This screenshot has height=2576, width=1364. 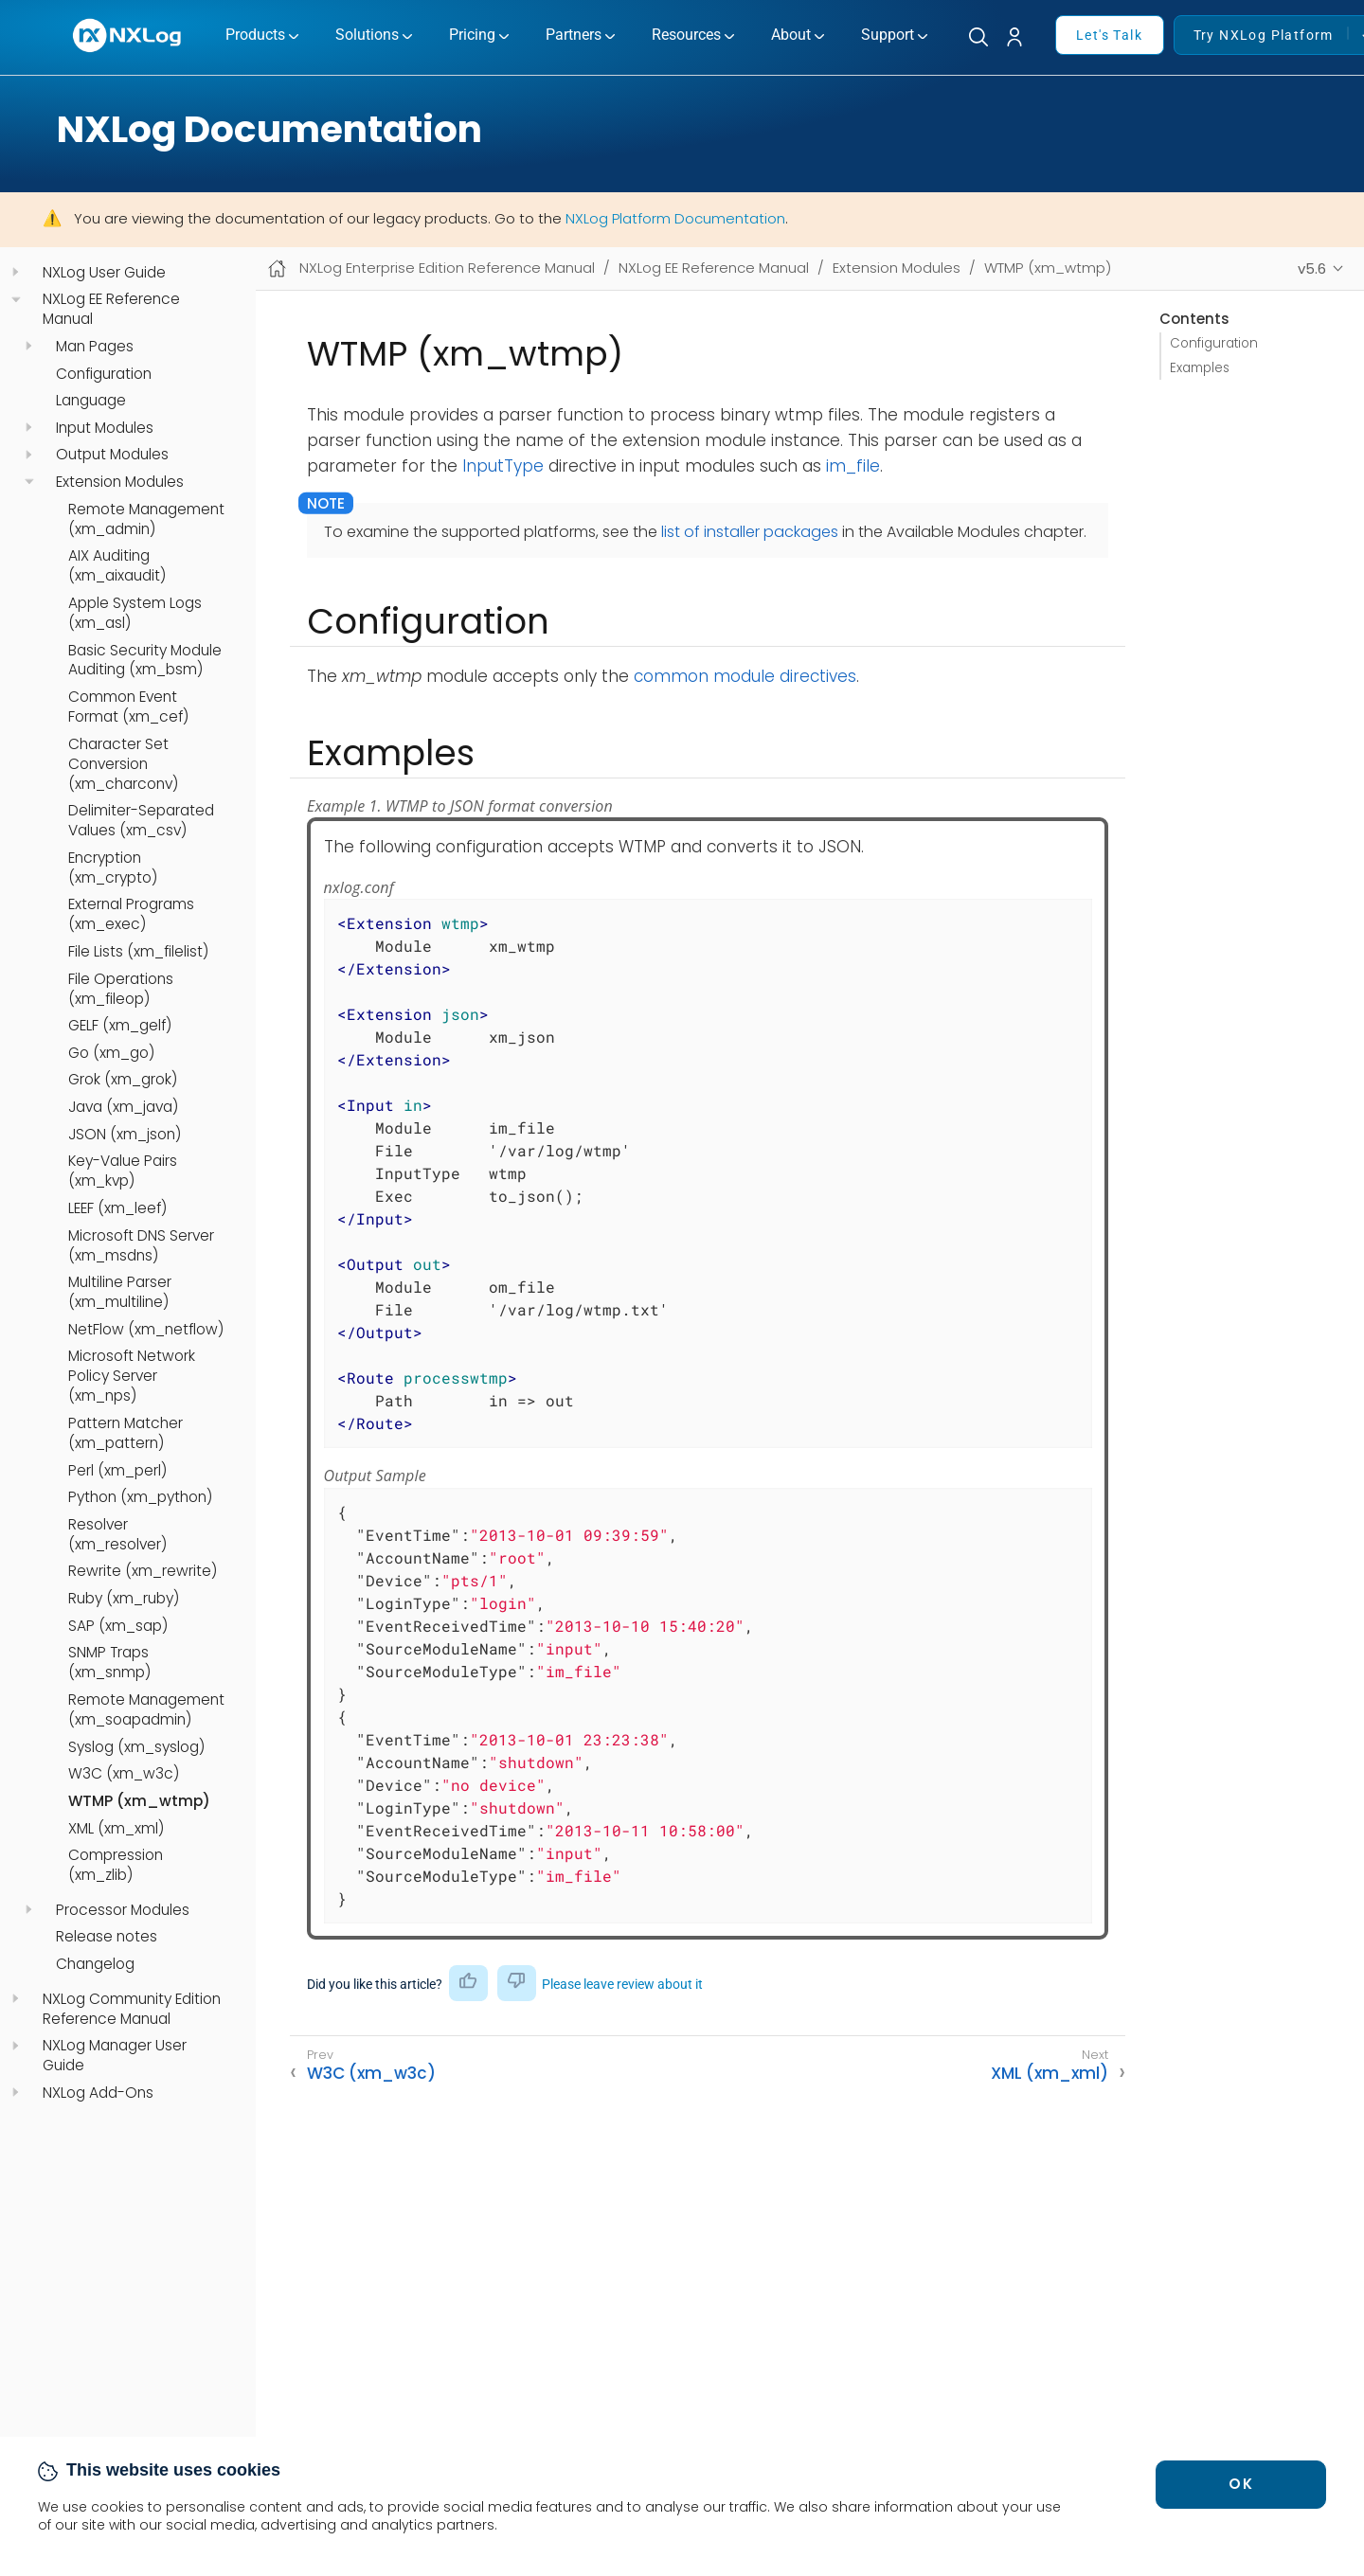 What do you see at coordinates (123, 1598) in the screenshot?
I see `Ruby (xm_ruby)` at bounding box center [123, 1598].